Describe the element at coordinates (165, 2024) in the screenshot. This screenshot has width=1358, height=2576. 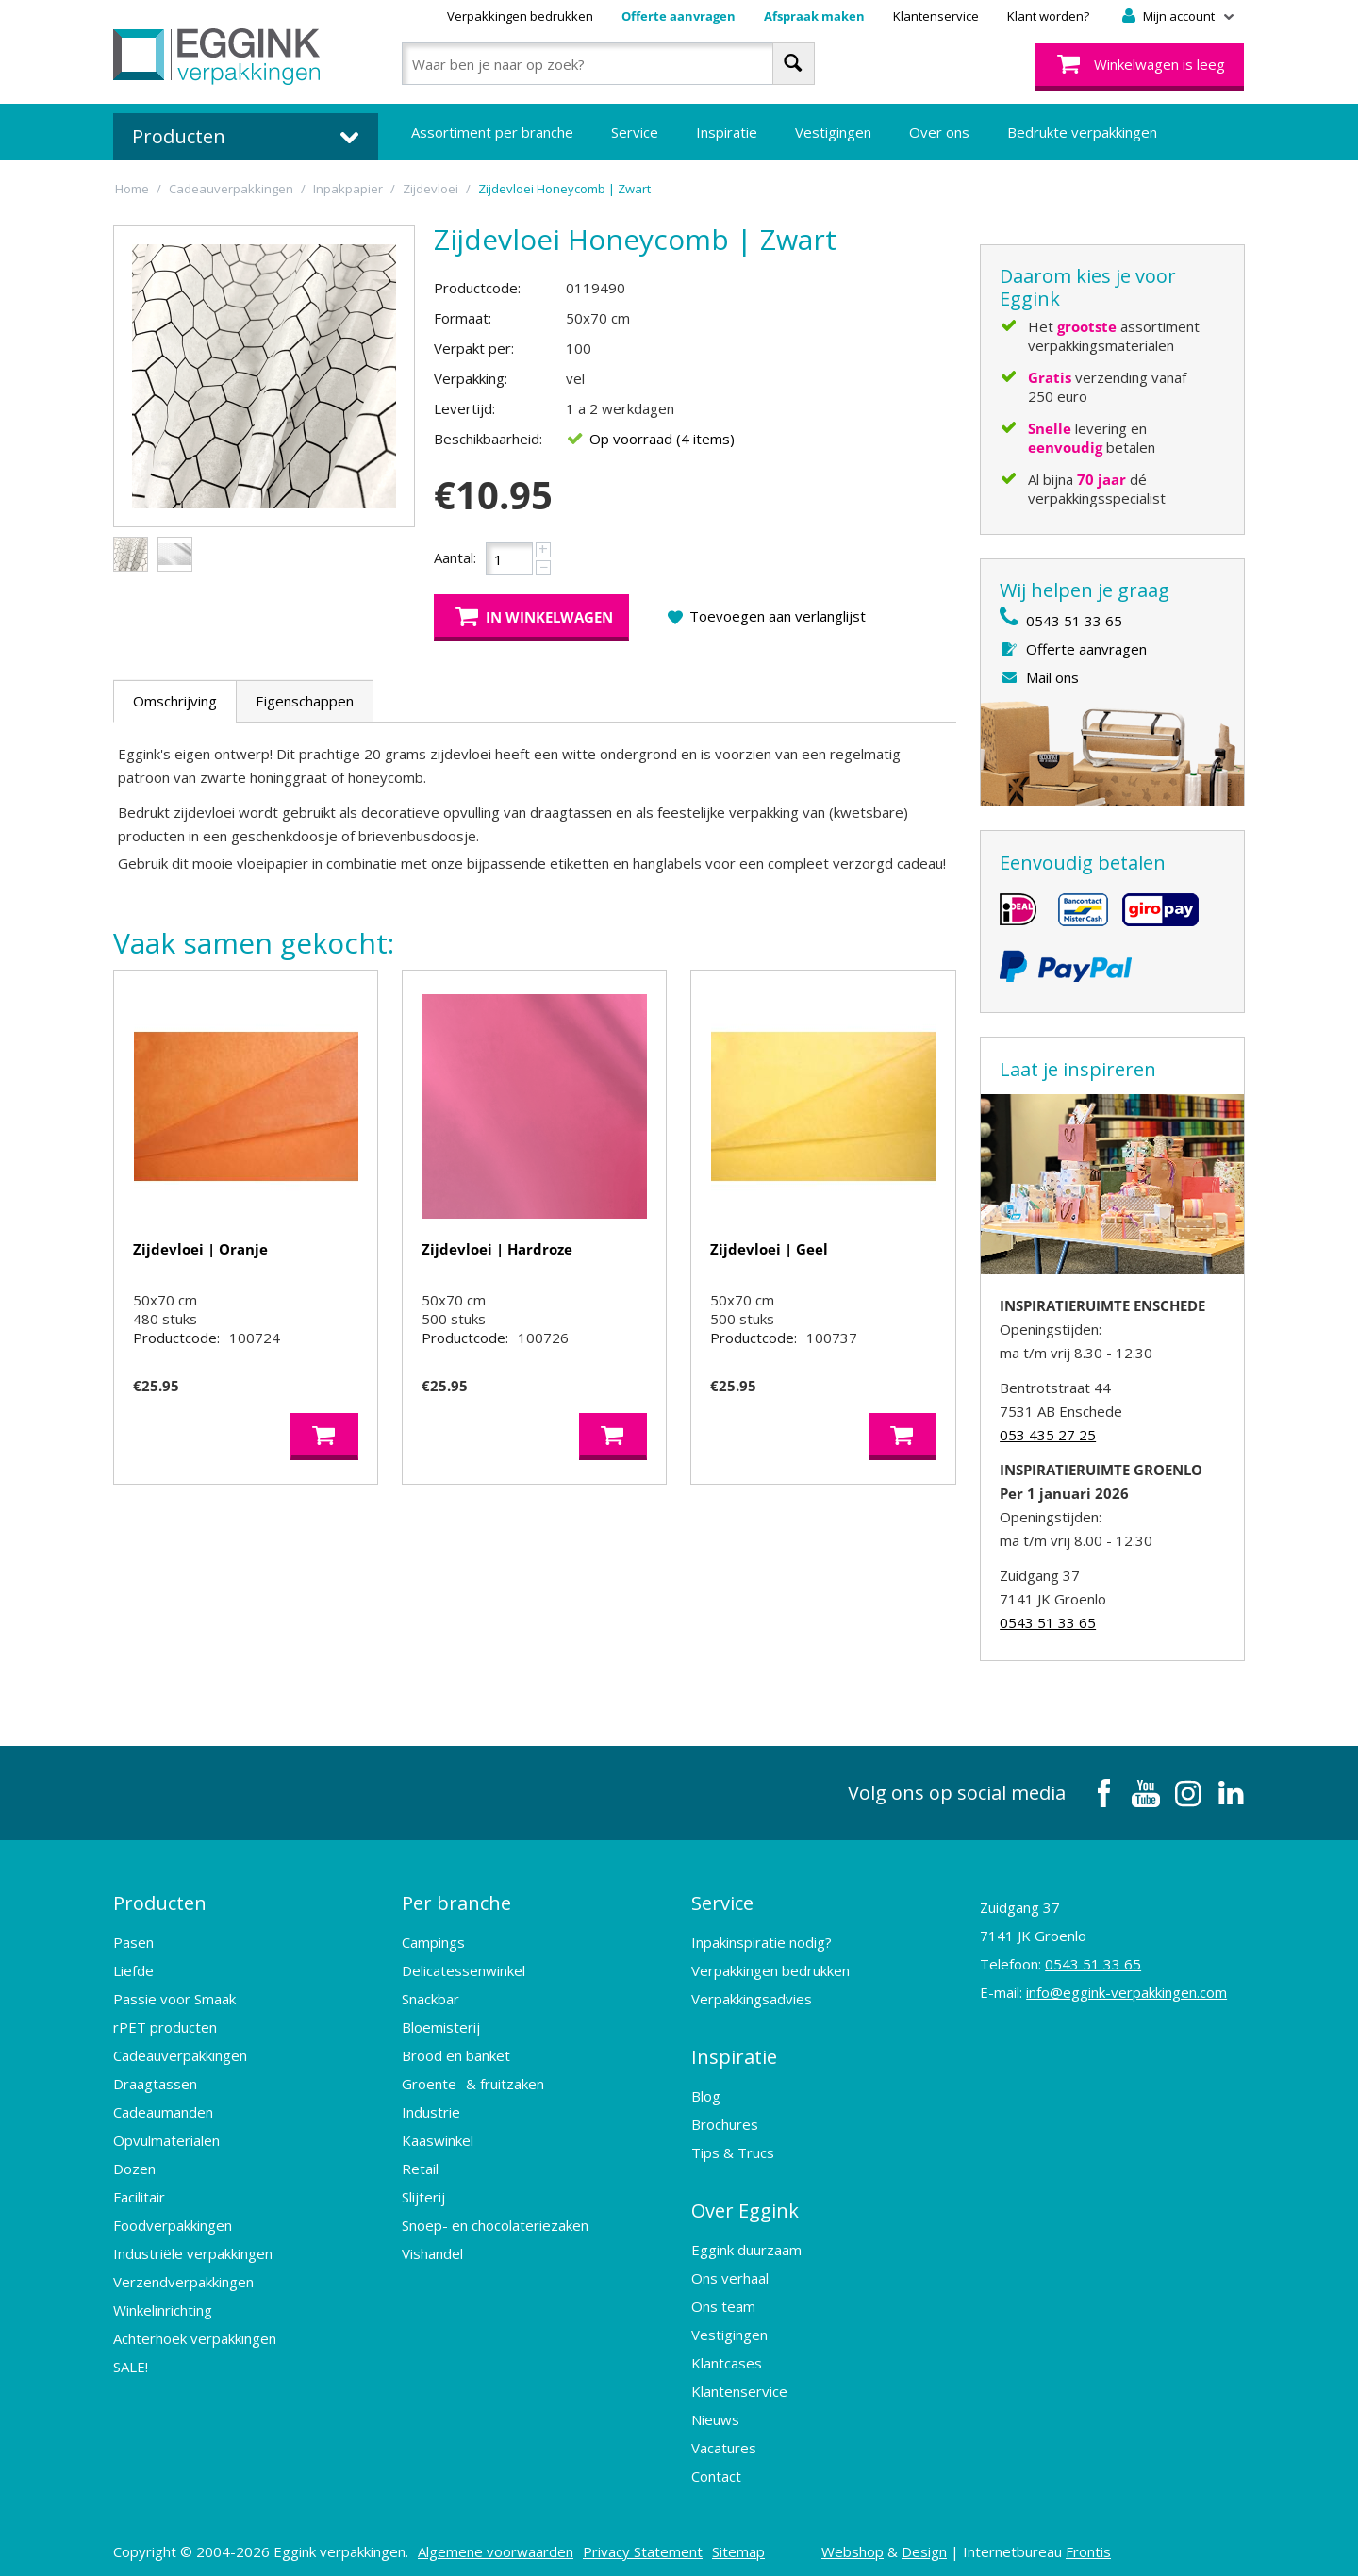
I see `rPET producten` at that location.